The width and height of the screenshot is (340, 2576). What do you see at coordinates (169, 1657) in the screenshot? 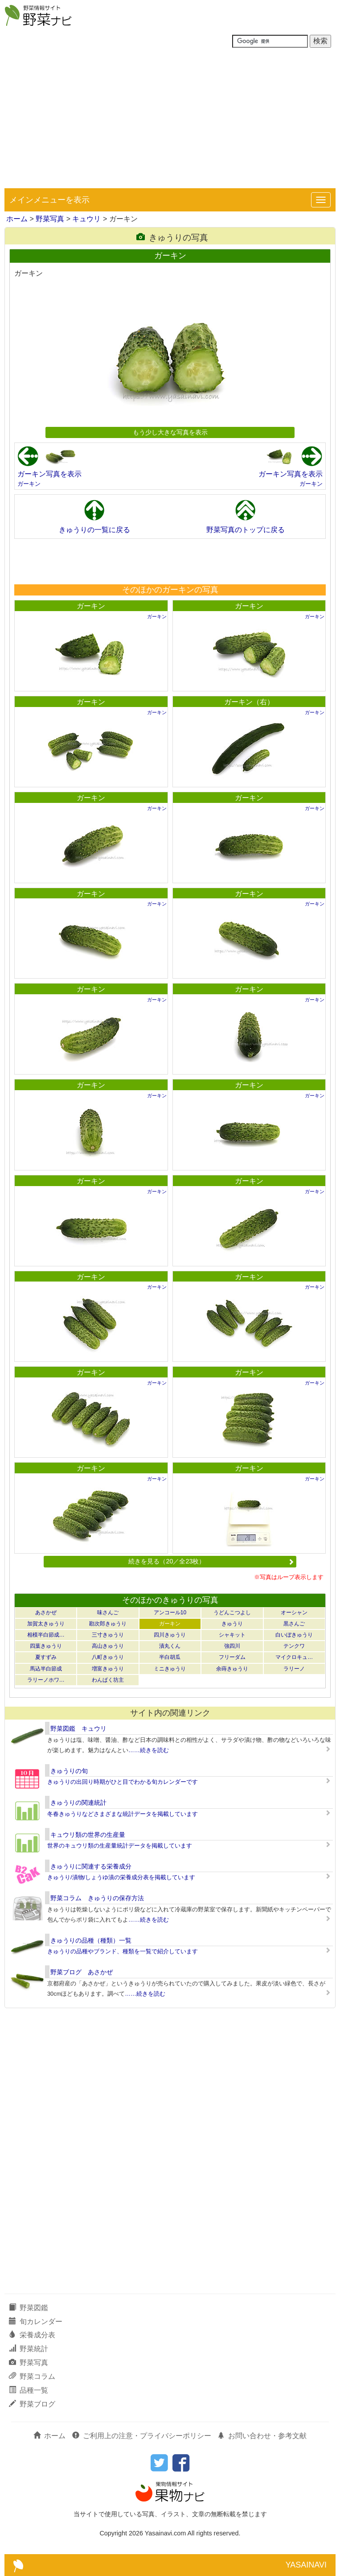
I see `半白胡瓜` at bounding box center [169, 1657].